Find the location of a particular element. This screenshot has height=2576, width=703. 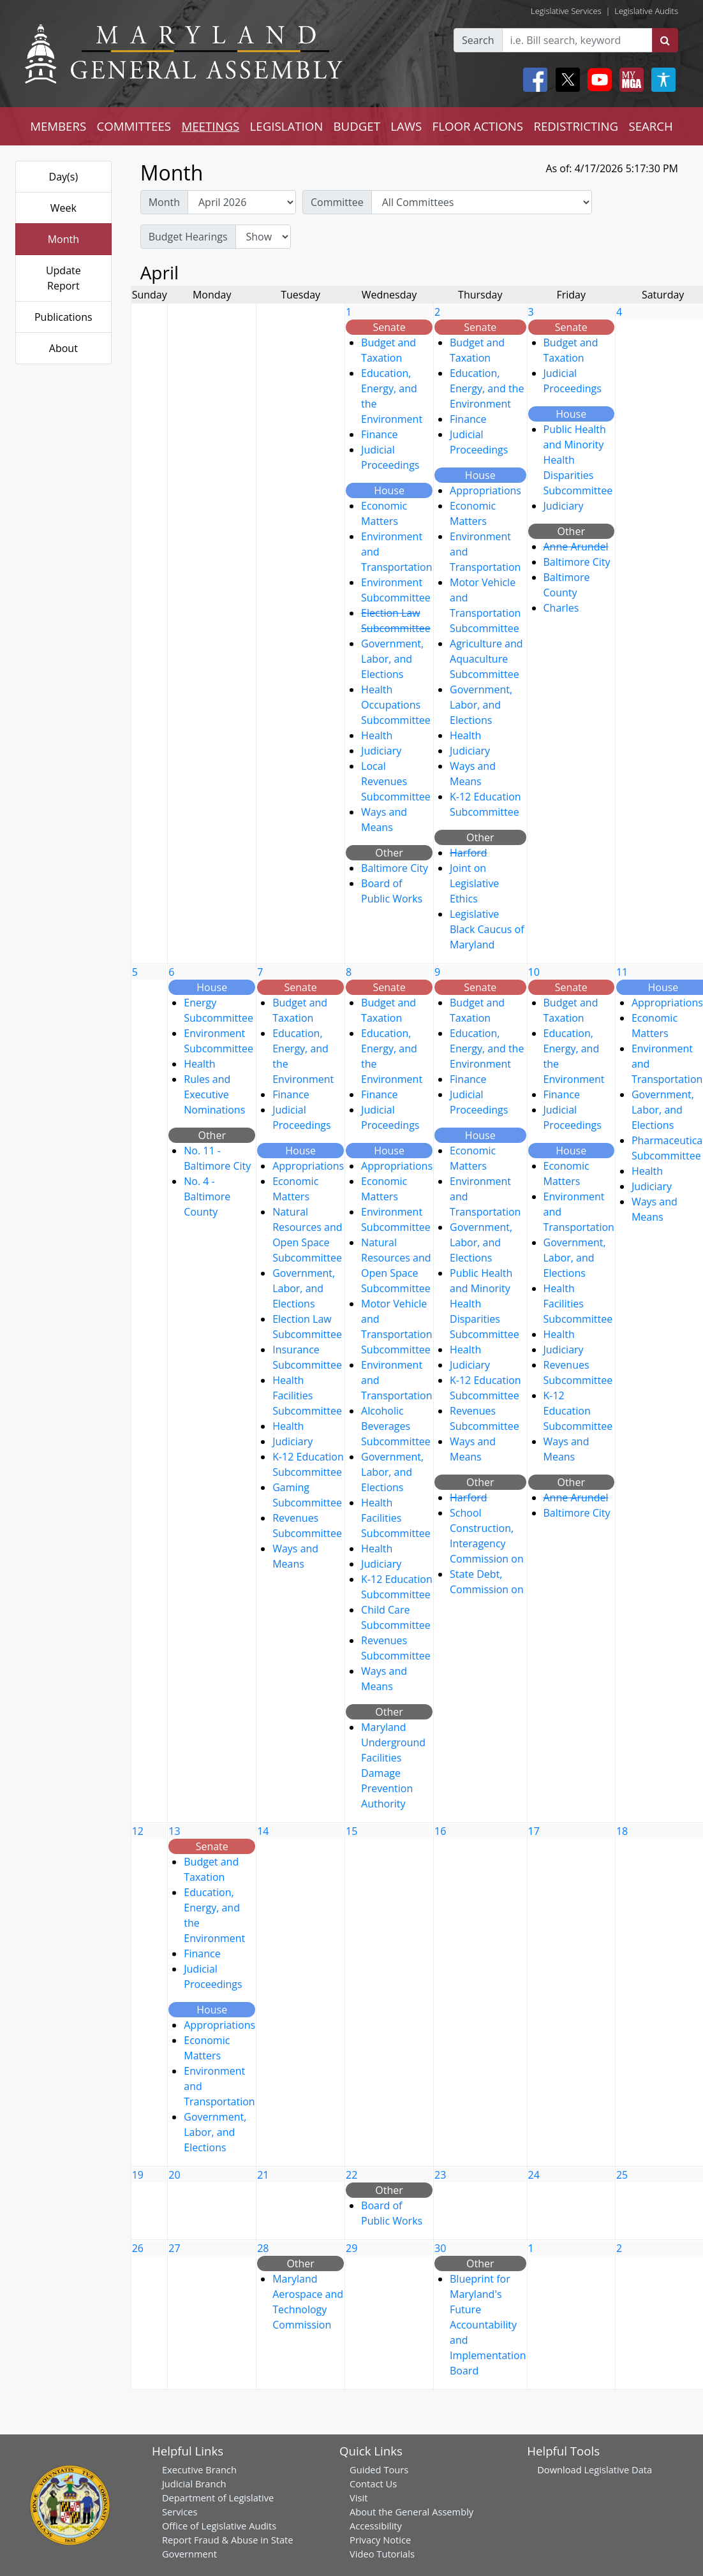

Month is located at coordinates (63, 239).